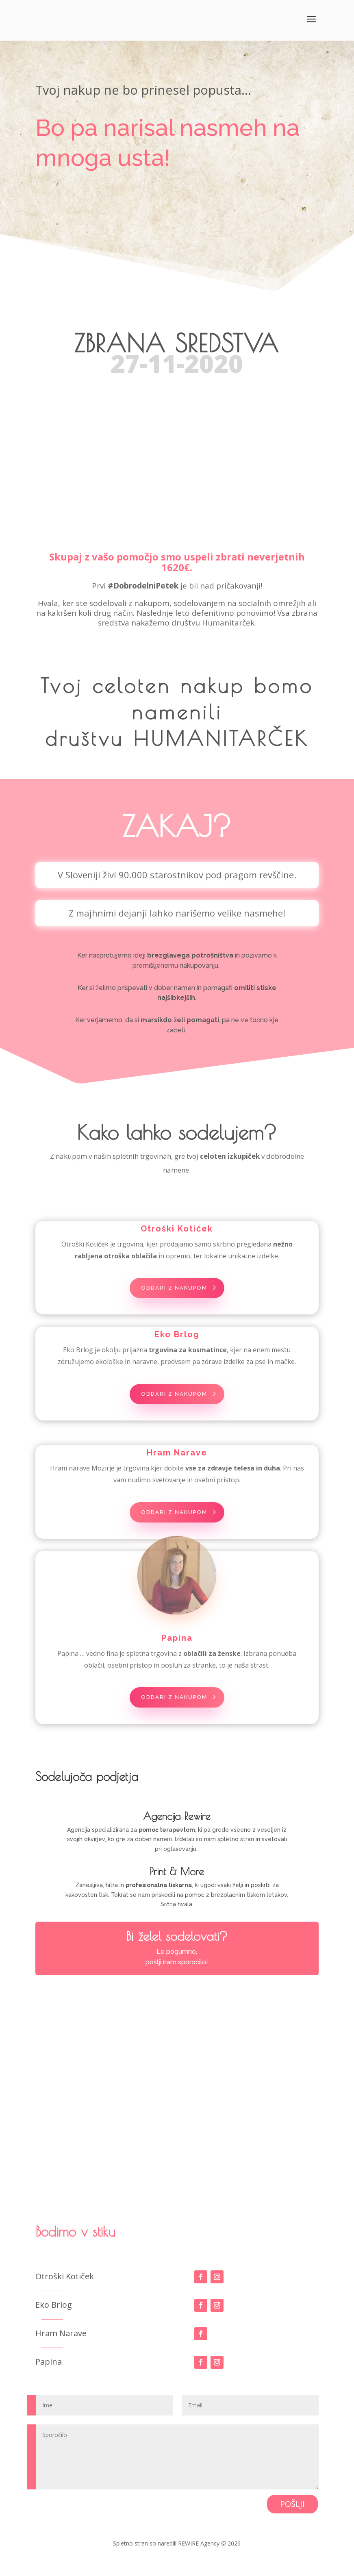 The image size is (354, 2576). I want to click on Print & More, so click(177, 1885).